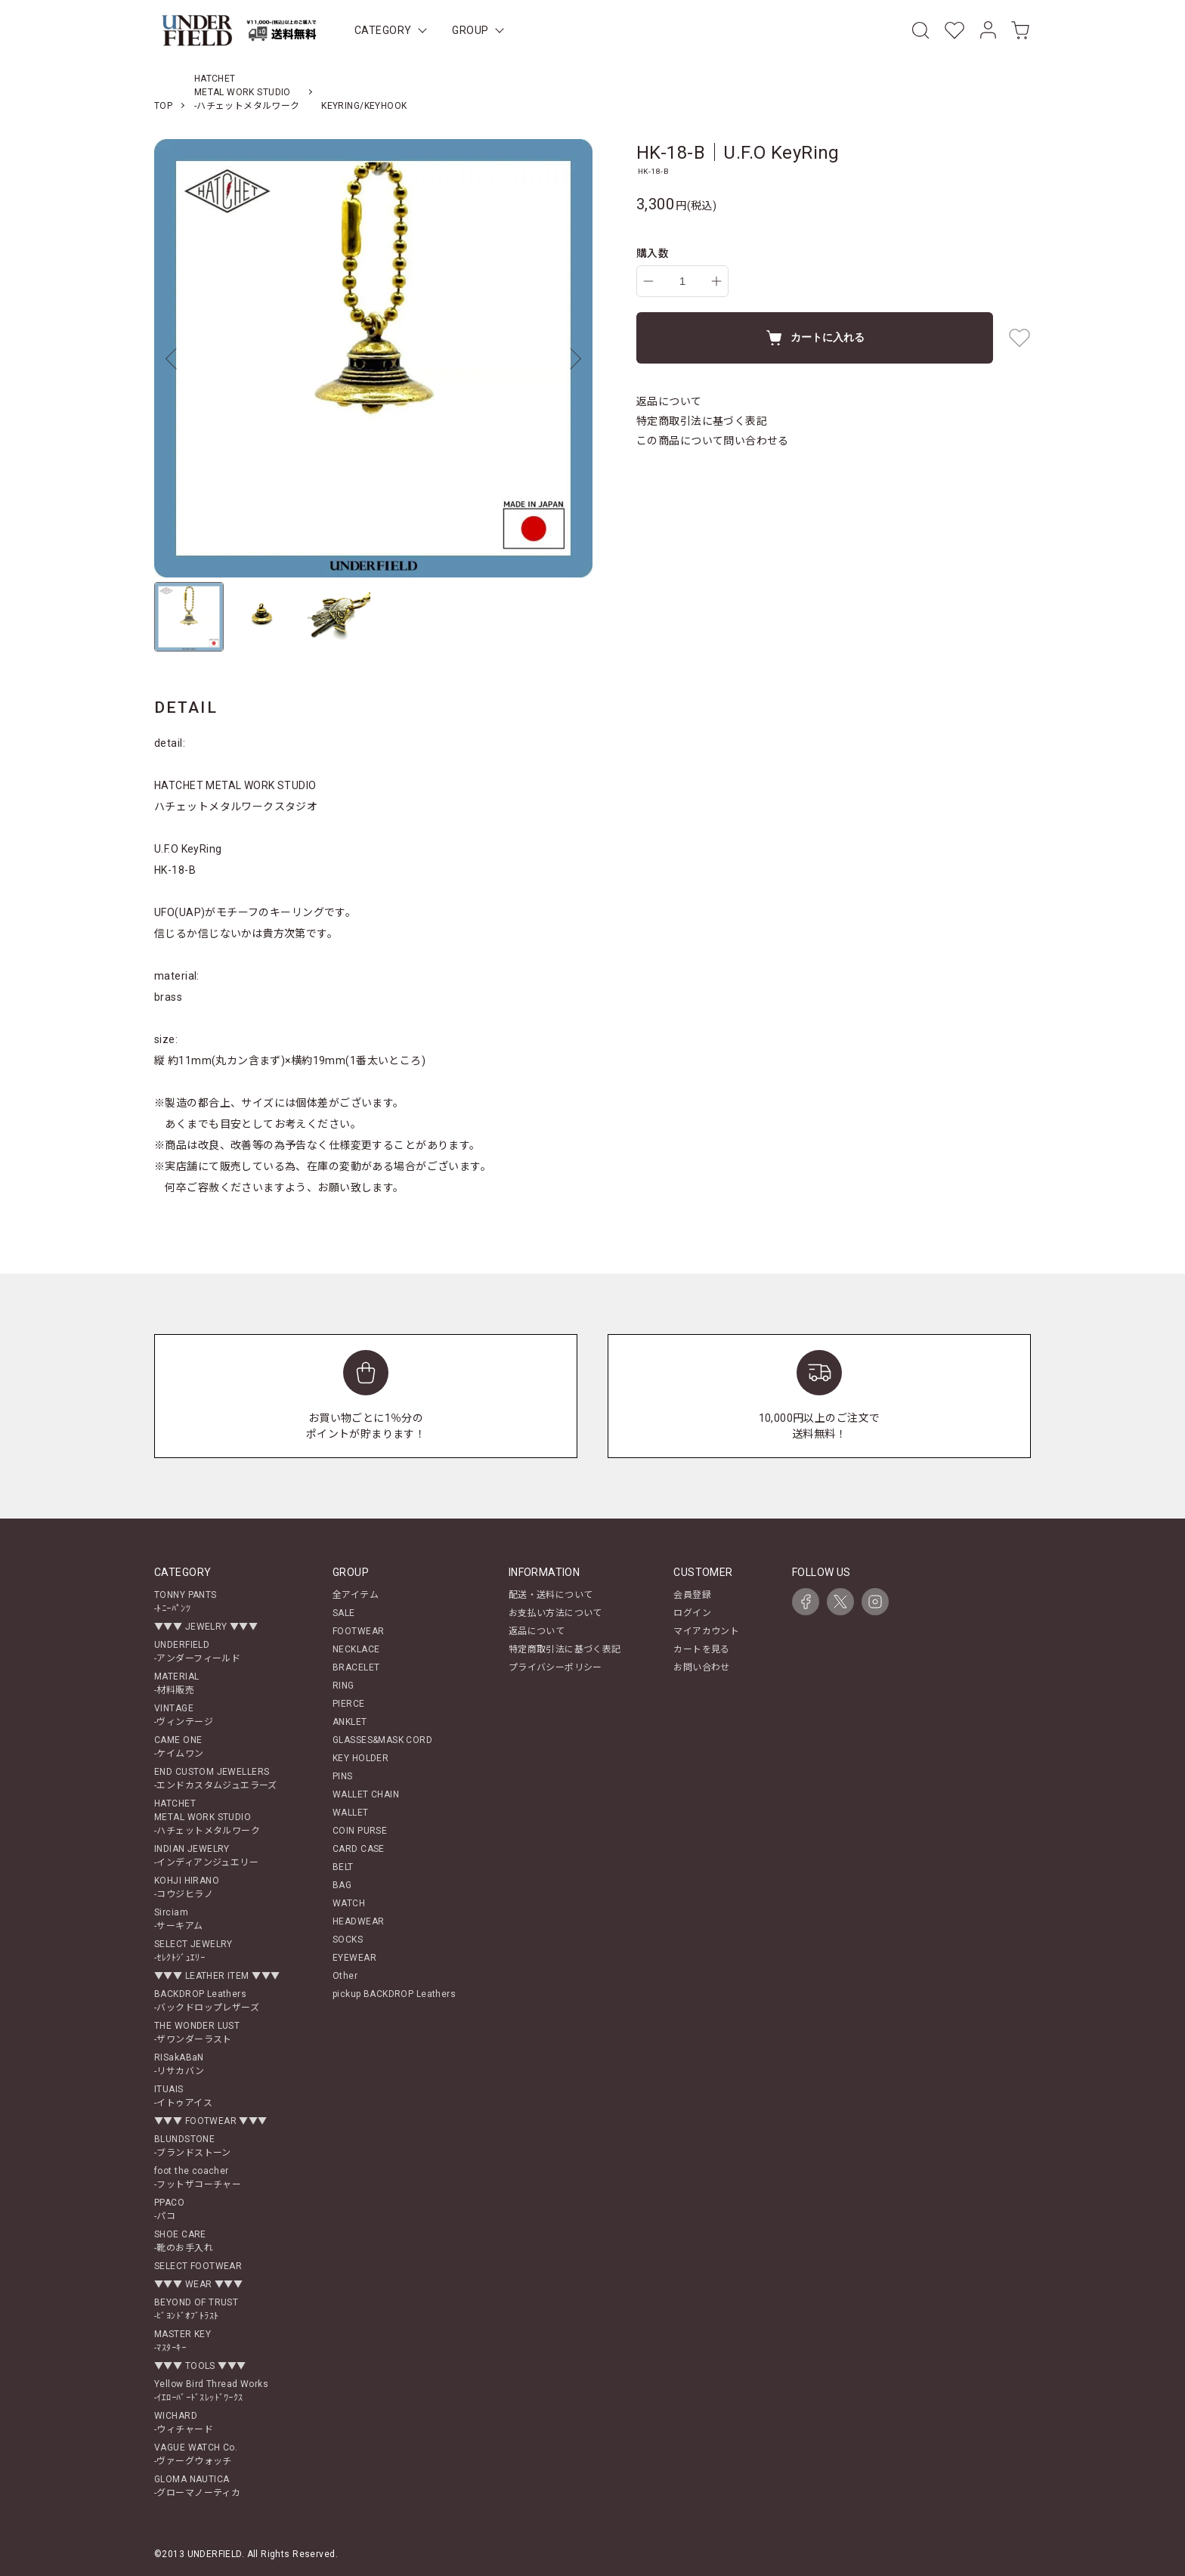 This screenshot has width=1185, height=2576. Describe the element at coordinates (182, 2341) in the screenshot. I see `MASTER KEY-ﾏｽﾀｰｷｰ` at that location.